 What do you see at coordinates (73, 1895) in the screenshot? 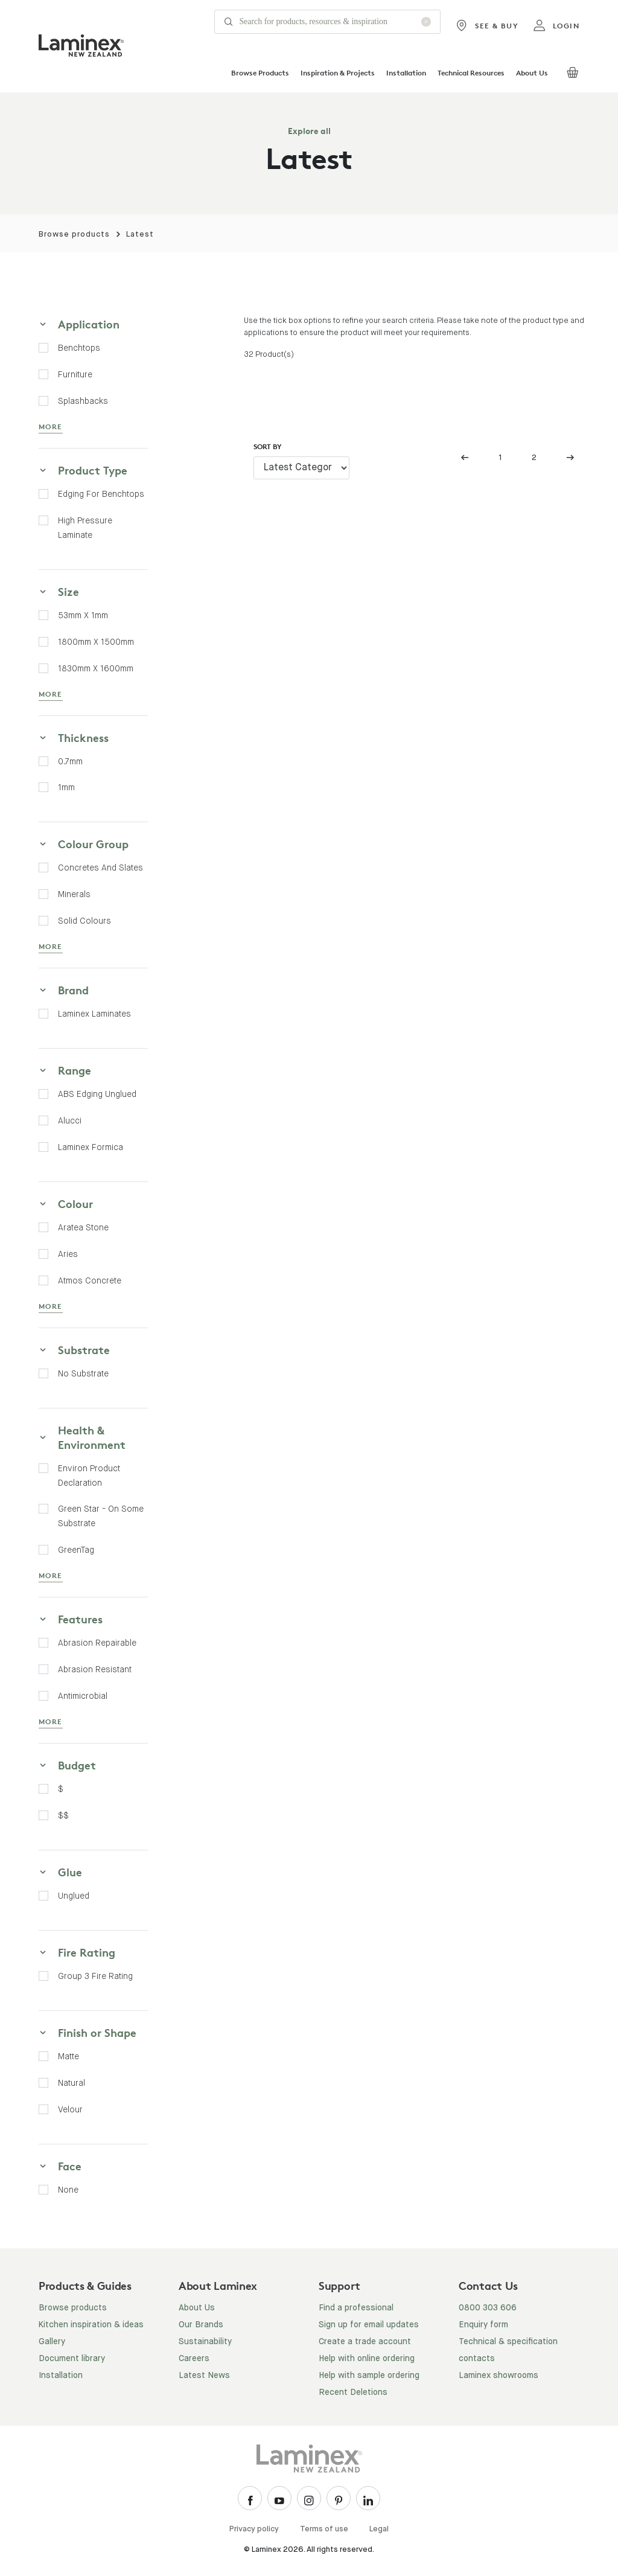
I see `Unglued` at bounding box center [73, 1895].